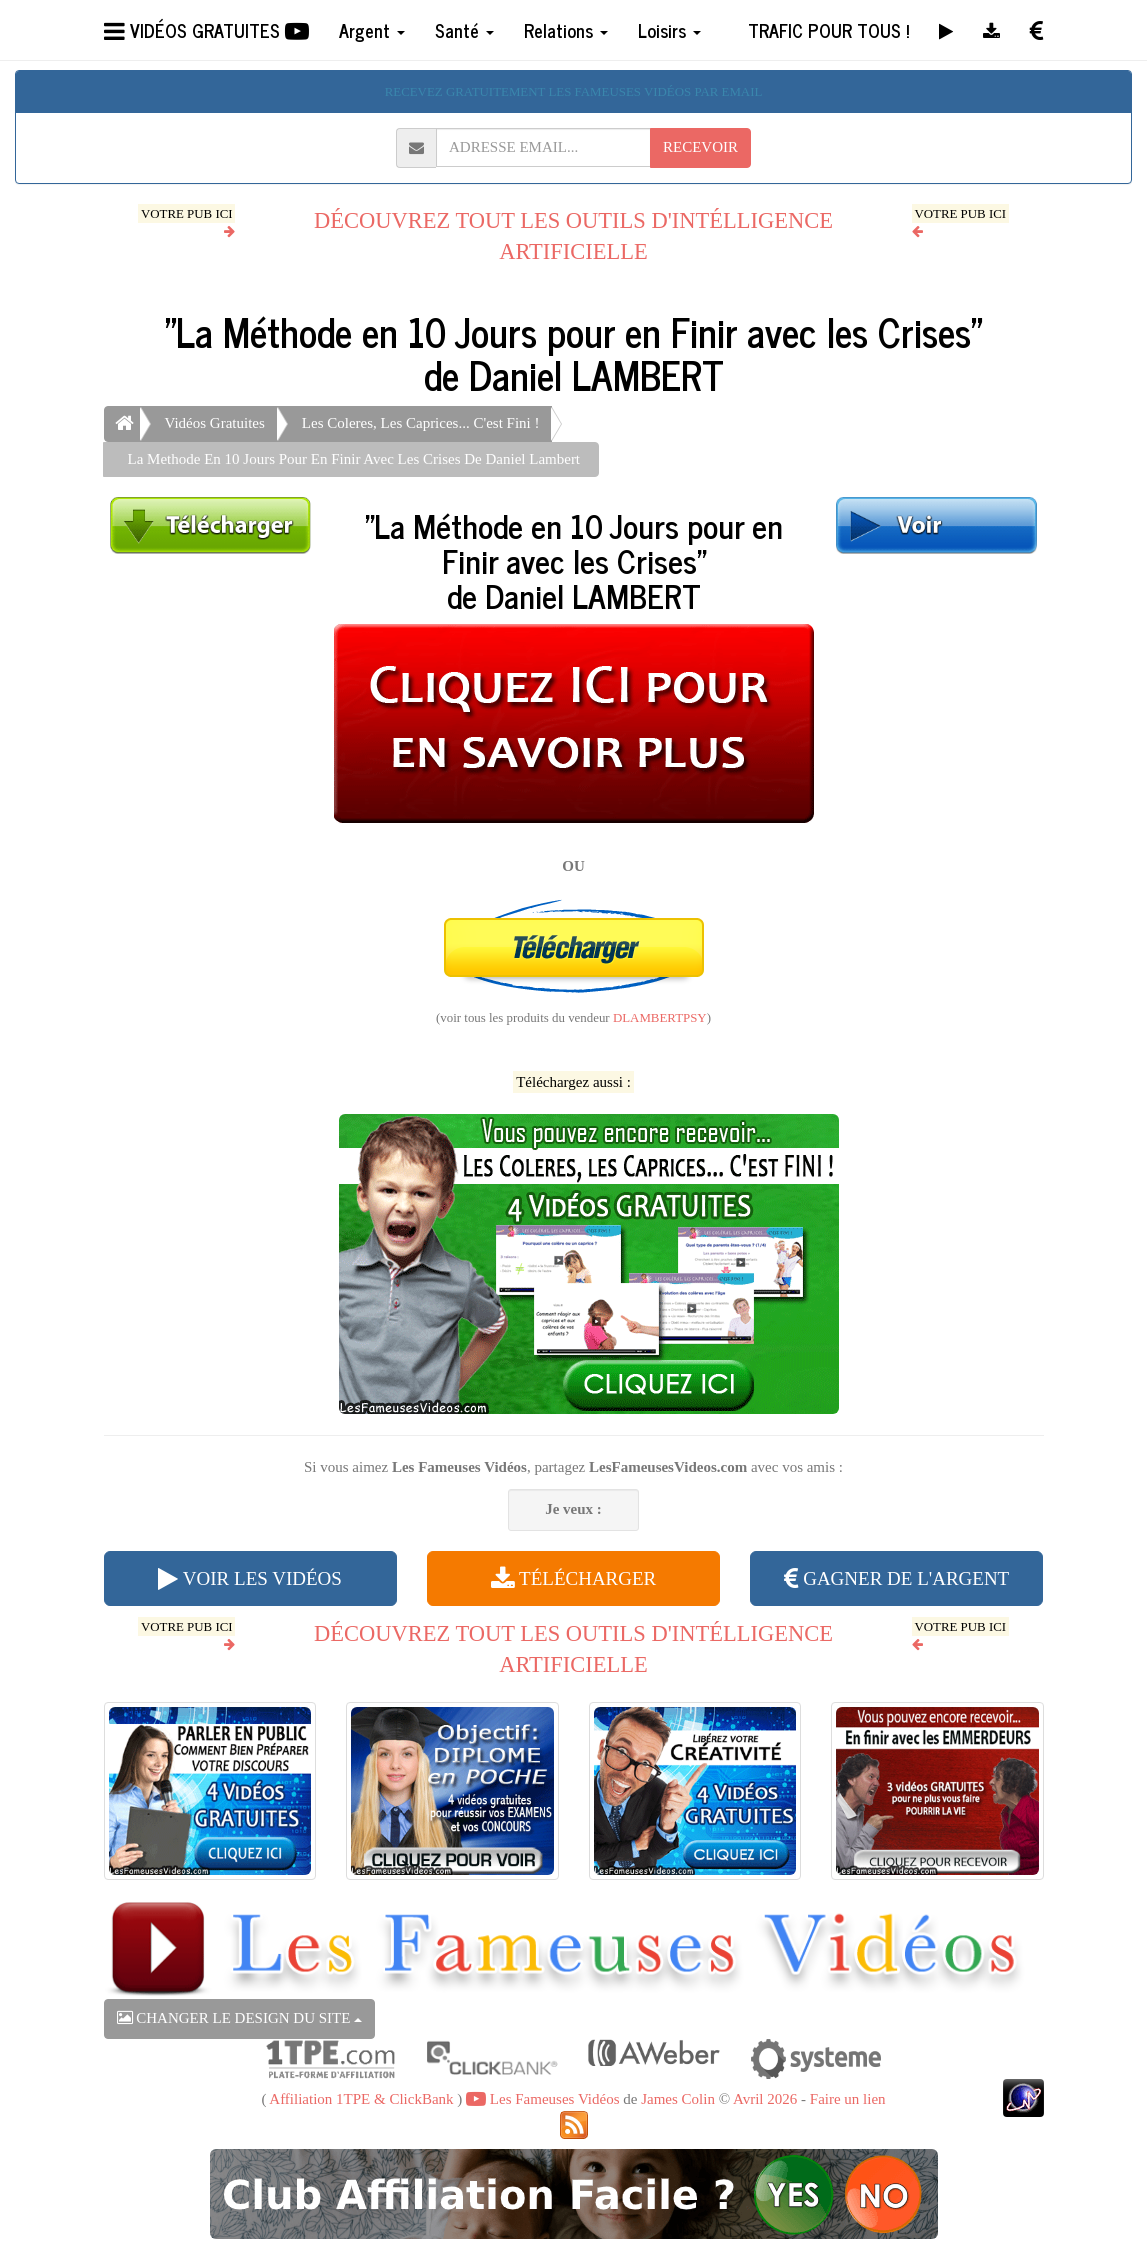 Image resolution: width=1147 pixels, height=2250 pixels. I want to click on Loisirs, so click(669, 30).